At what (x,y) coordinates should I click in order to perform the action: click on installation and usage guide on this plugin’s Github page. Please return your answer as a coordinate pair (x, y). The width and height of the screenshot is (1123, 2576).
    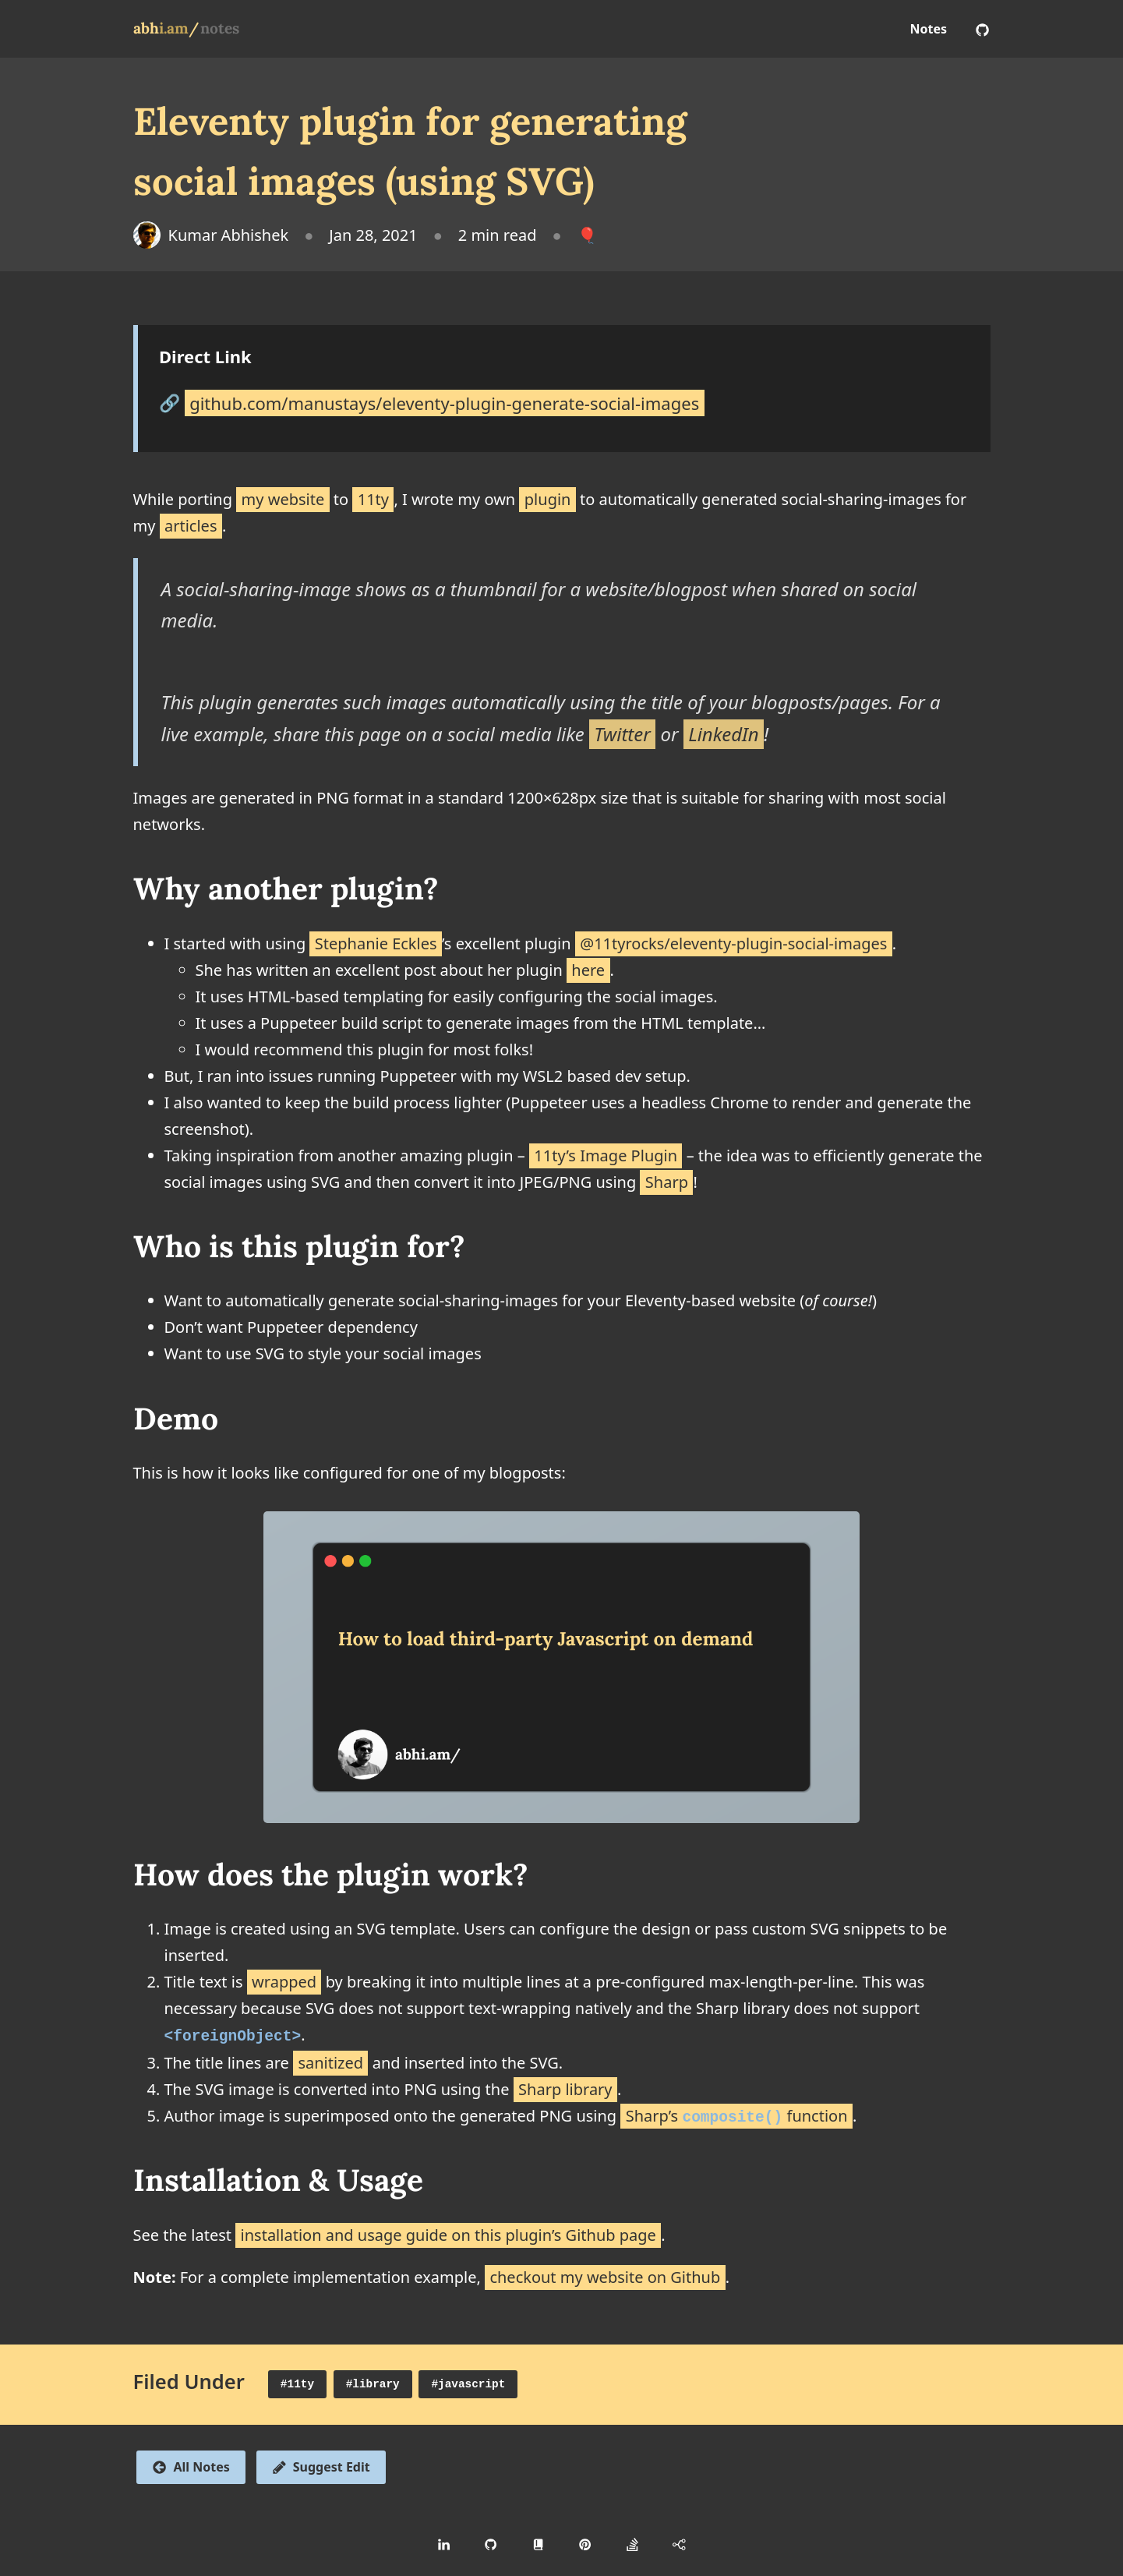
    Looking at the image, I should click on (448, 2233).